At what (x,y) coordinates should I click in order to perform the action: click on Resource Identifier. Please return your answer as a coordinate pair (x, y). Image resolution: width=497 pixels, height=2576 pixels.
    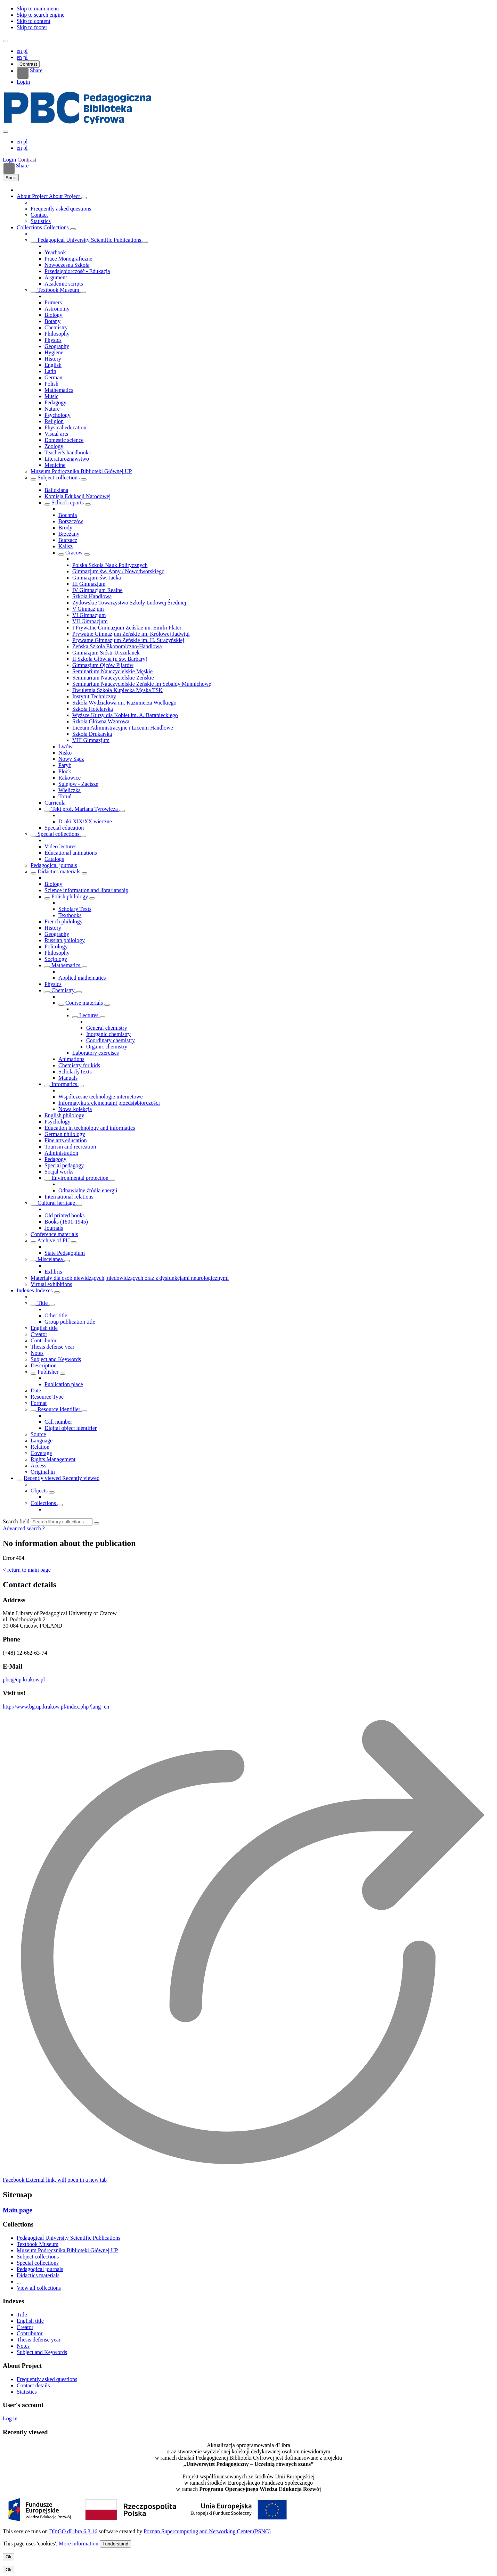
    Looking at the image, I should click on (59, 1409).